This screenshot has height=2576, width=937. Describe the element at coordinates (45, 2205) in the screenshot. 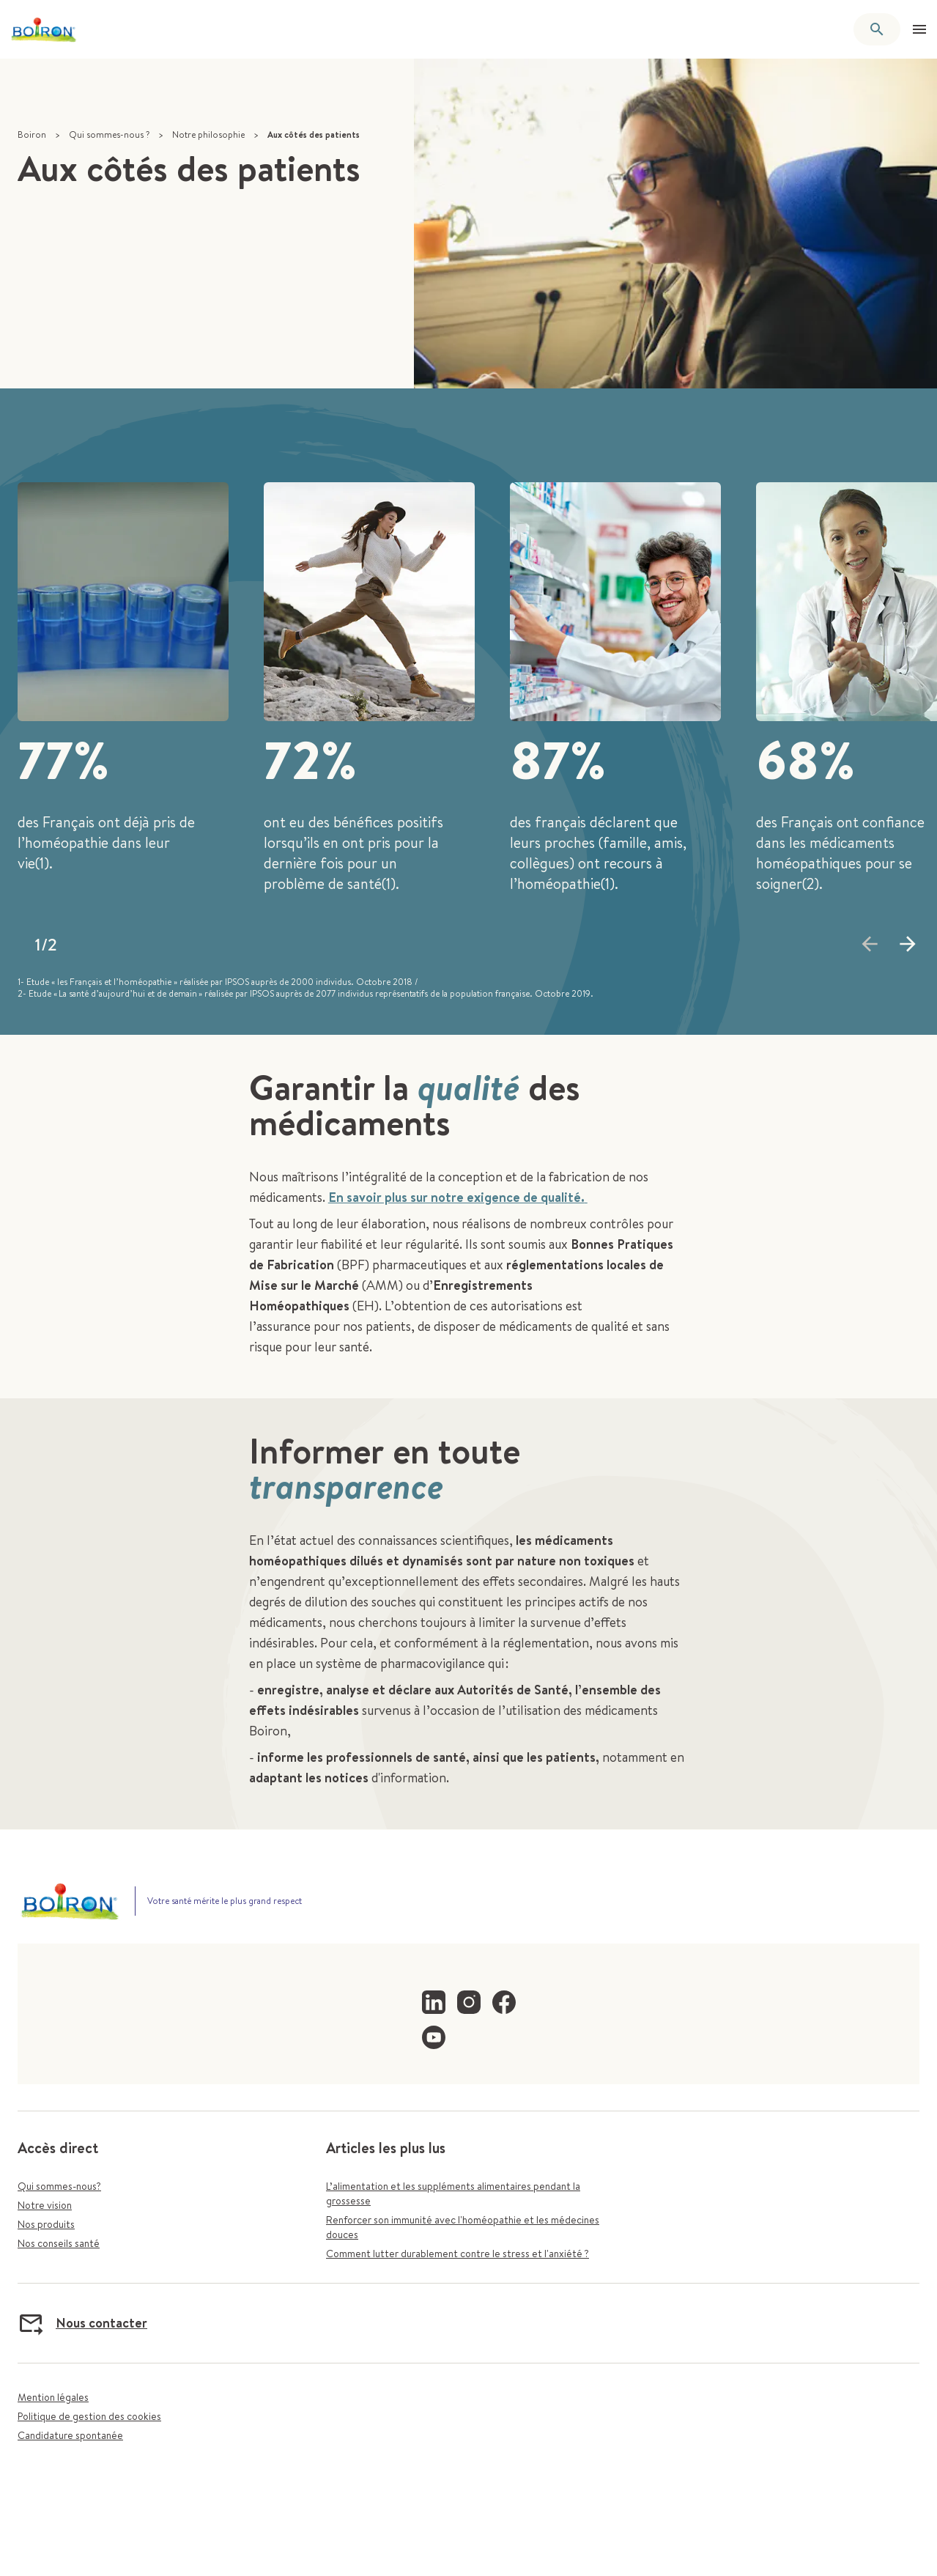

I see `Notre vision` at that location.